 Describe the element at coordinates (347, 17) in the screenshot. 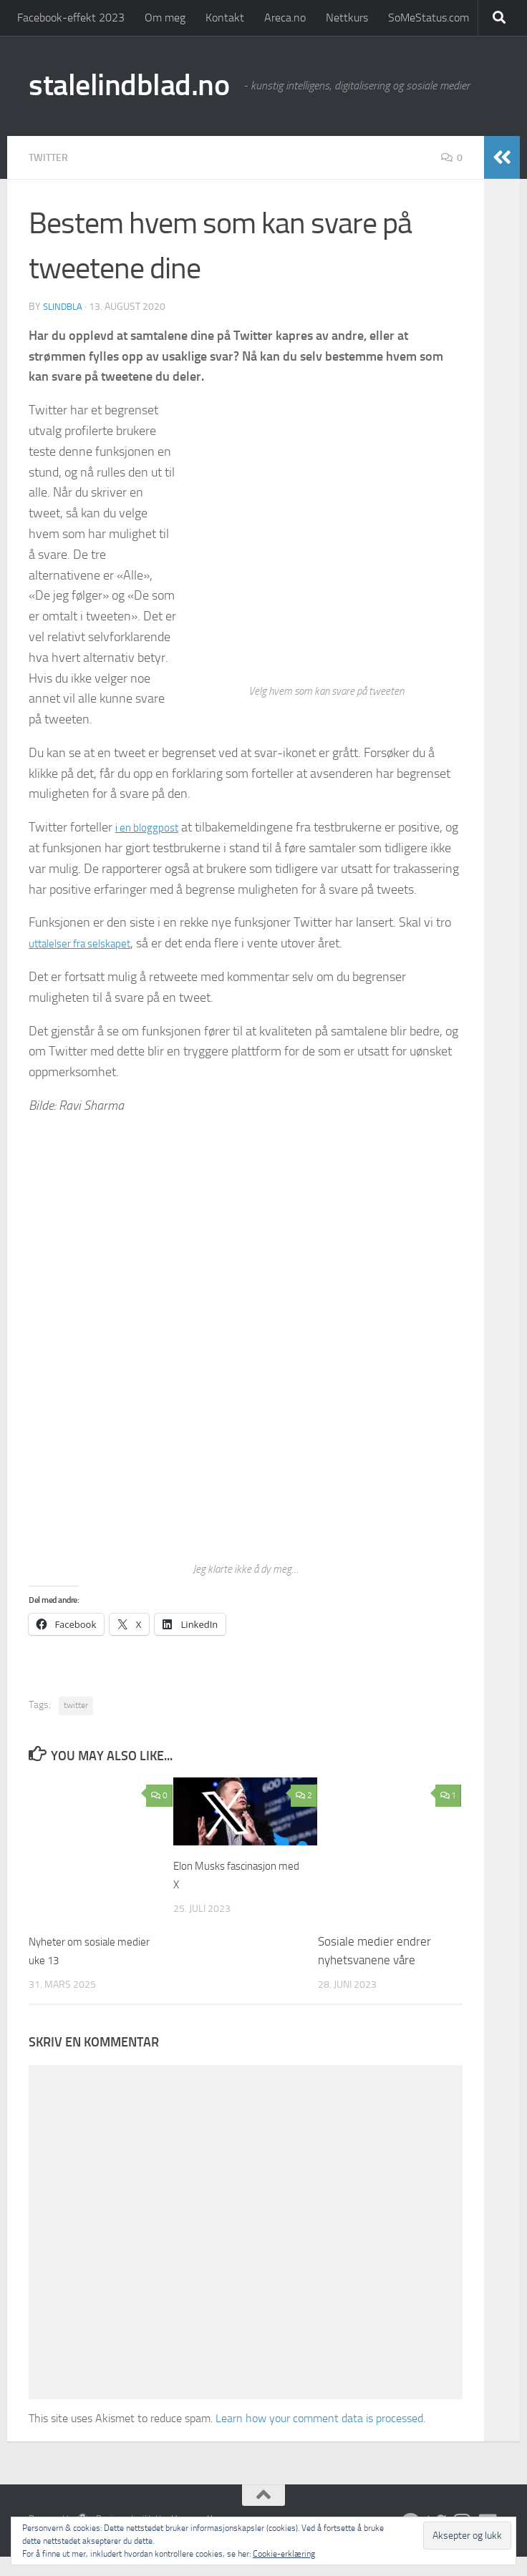

I see `Nettkurs` at that location.